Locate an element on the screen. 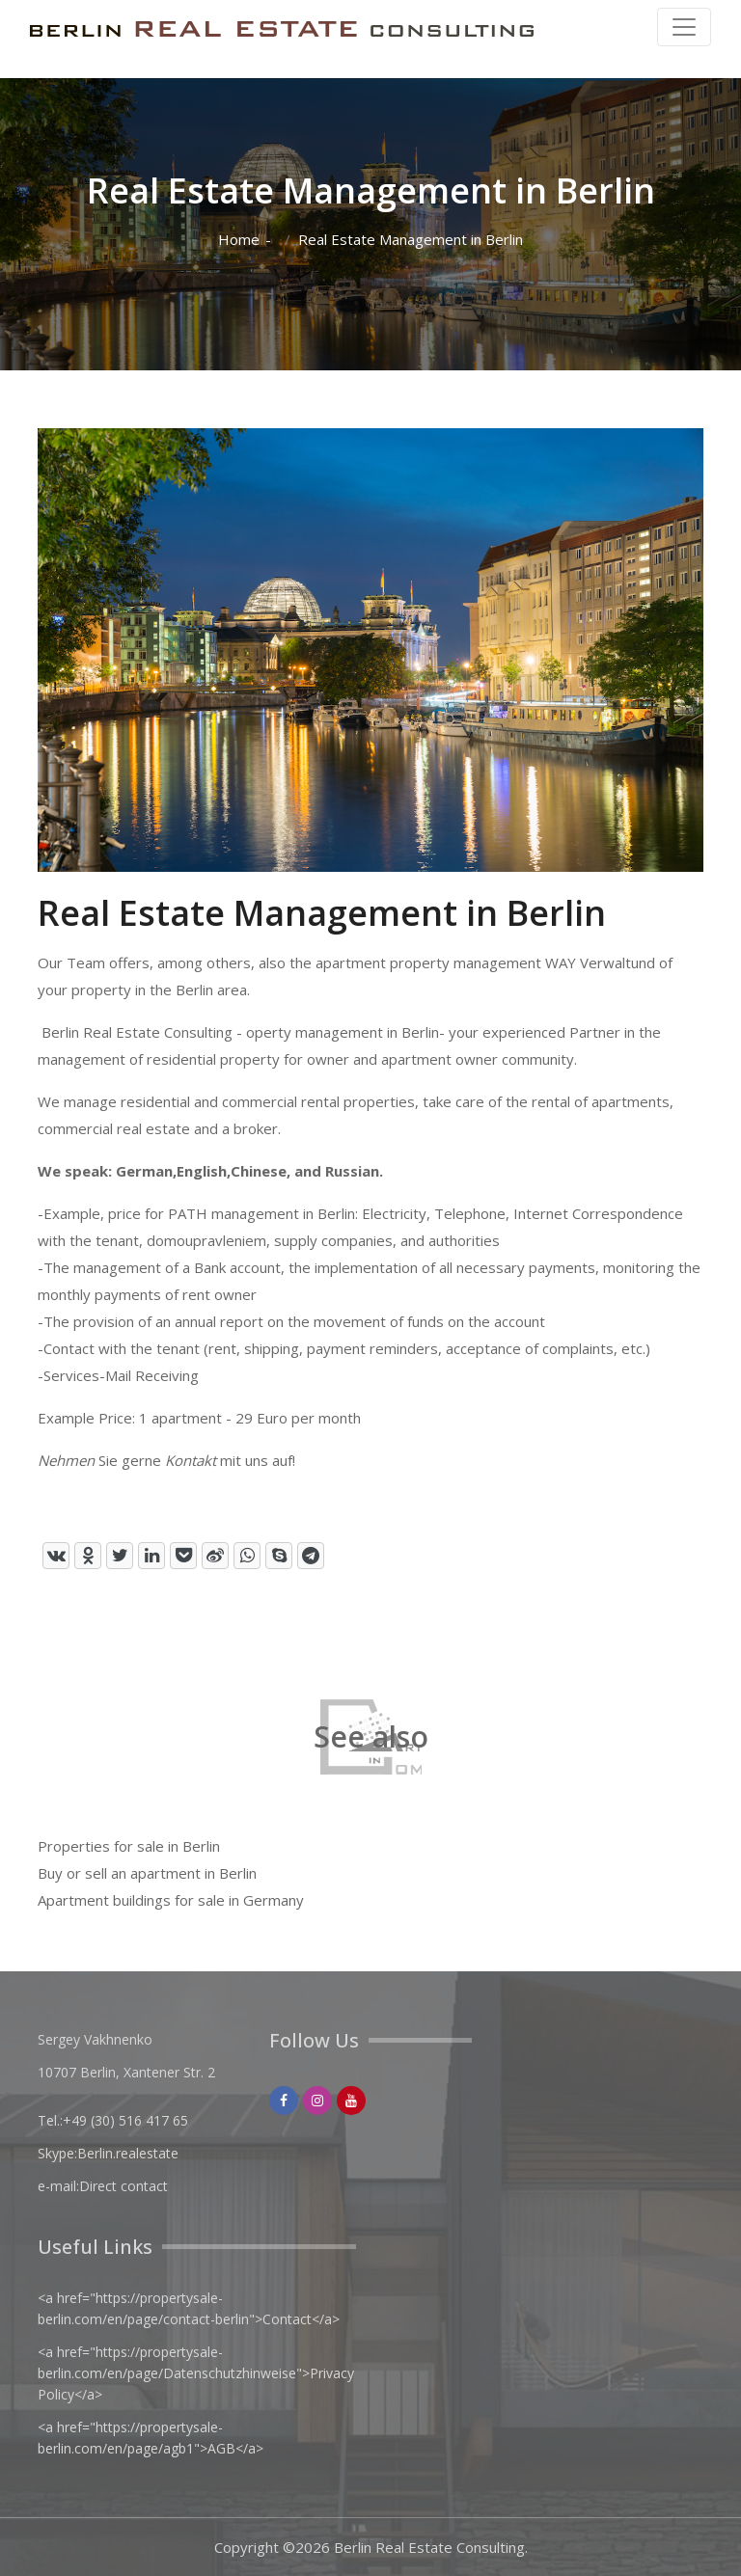 This screenshot has height=2576, width=741. Home is located at coordinates (239, 239).